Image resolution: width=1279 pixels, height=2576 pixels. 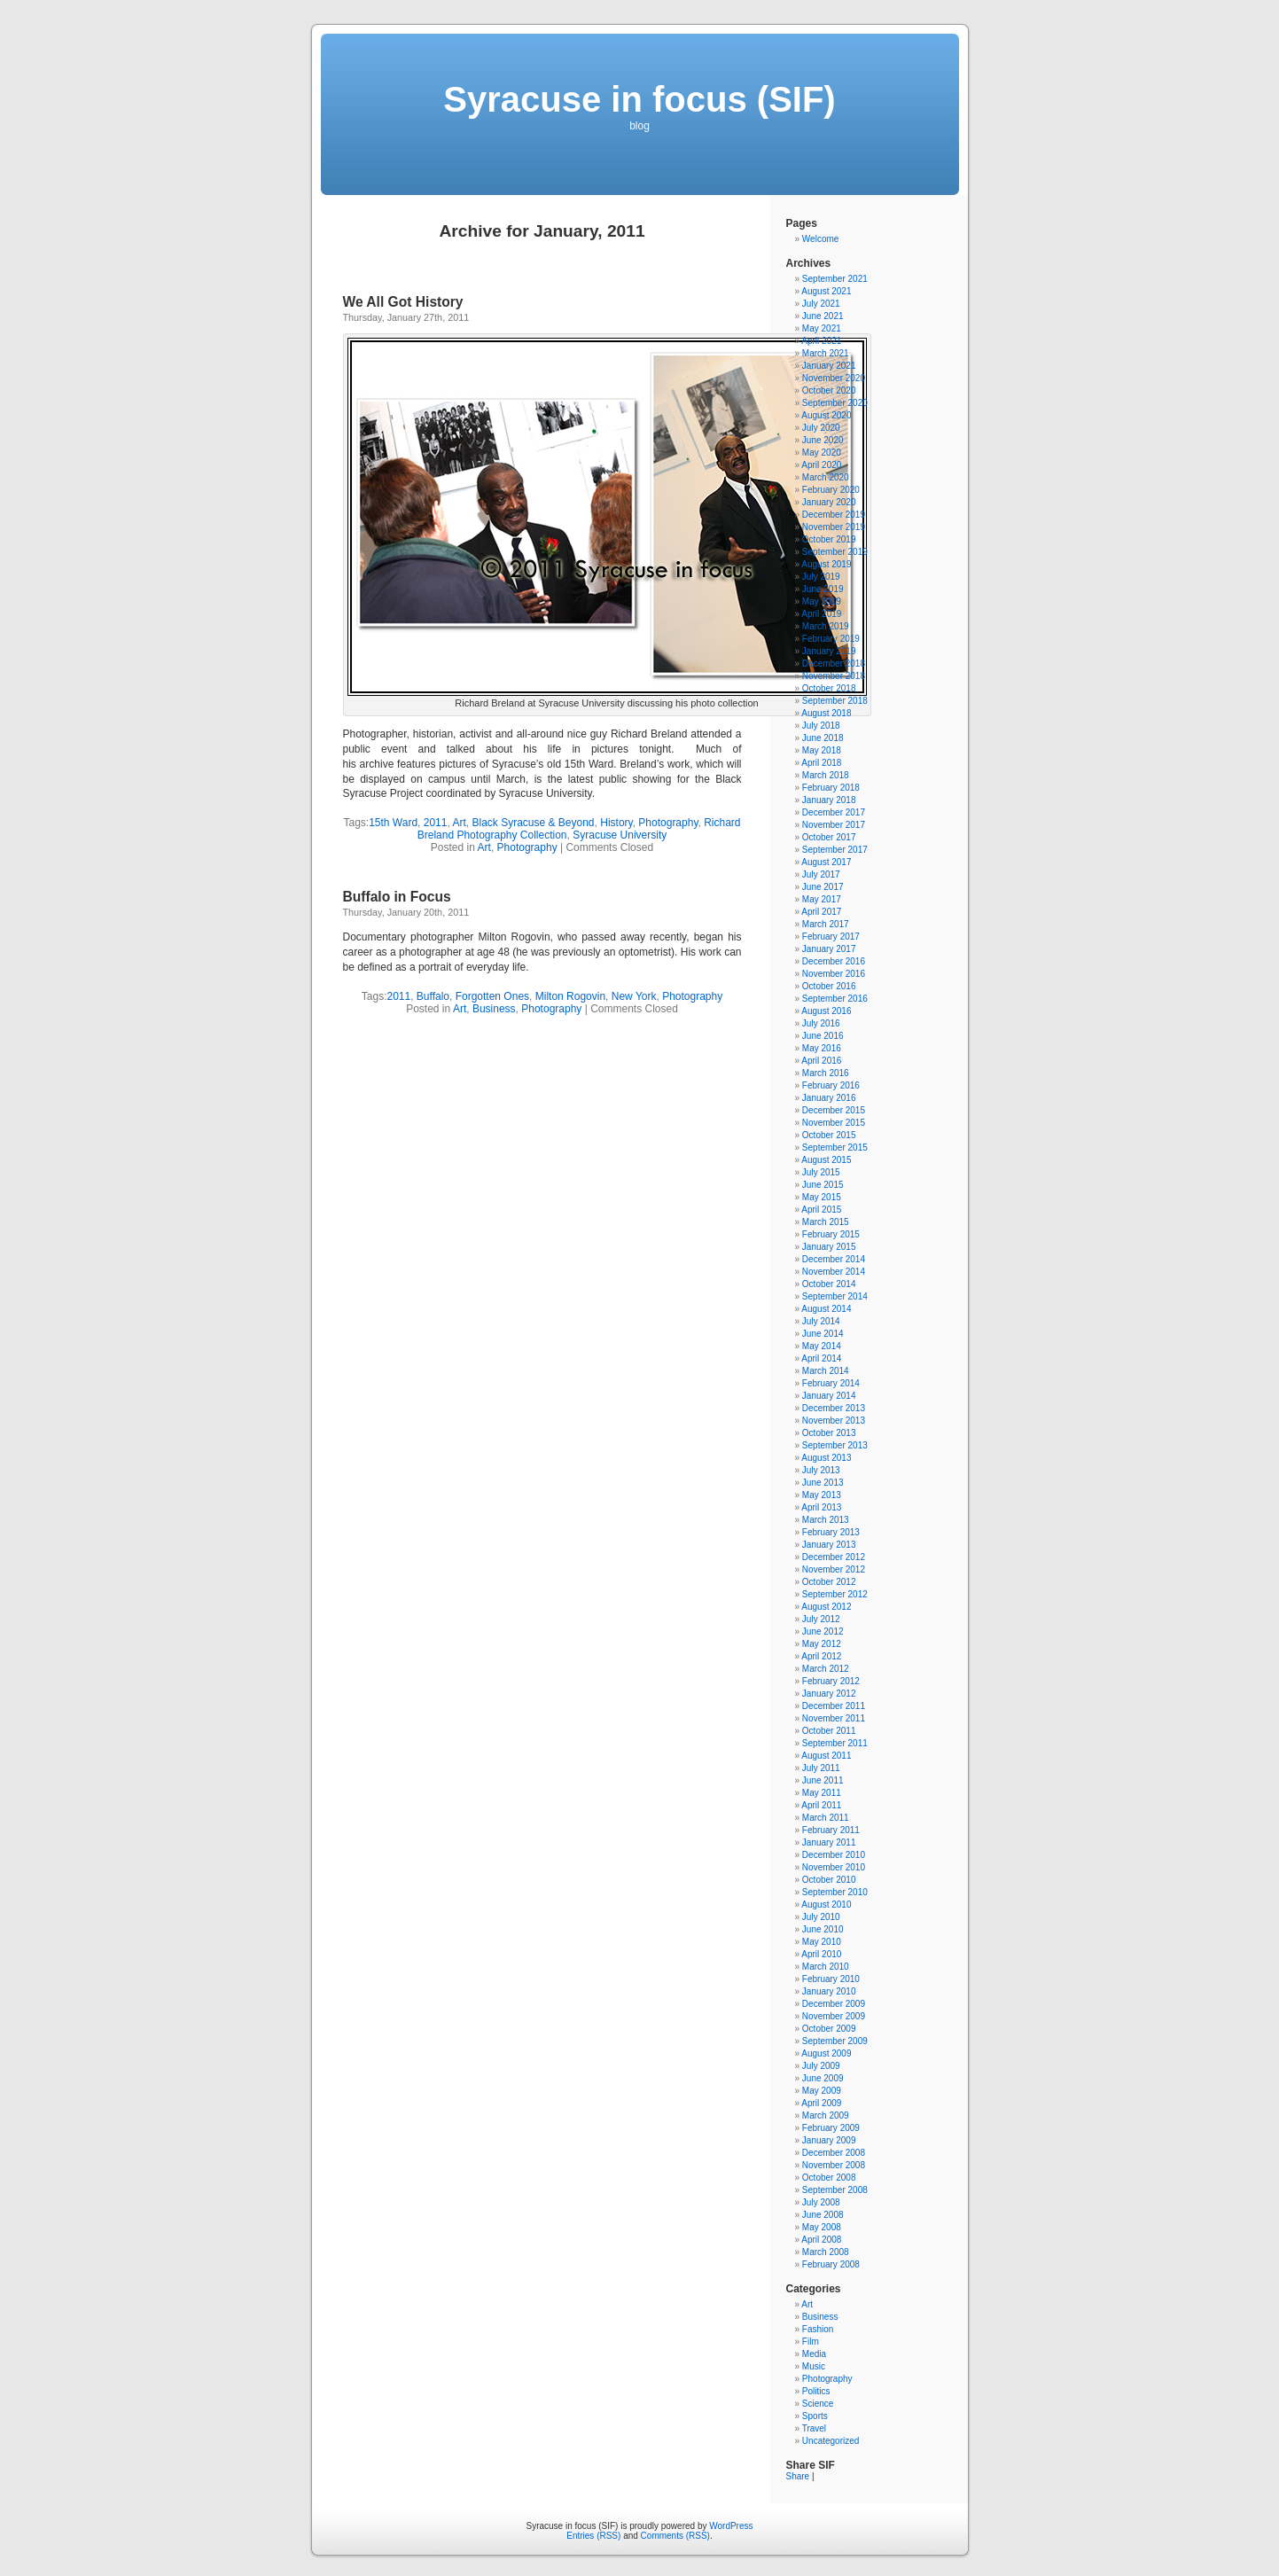 What do you see at coordinates (835, 701) in the screenshot?
I see `September 2018` at bounding box center [835, 701].